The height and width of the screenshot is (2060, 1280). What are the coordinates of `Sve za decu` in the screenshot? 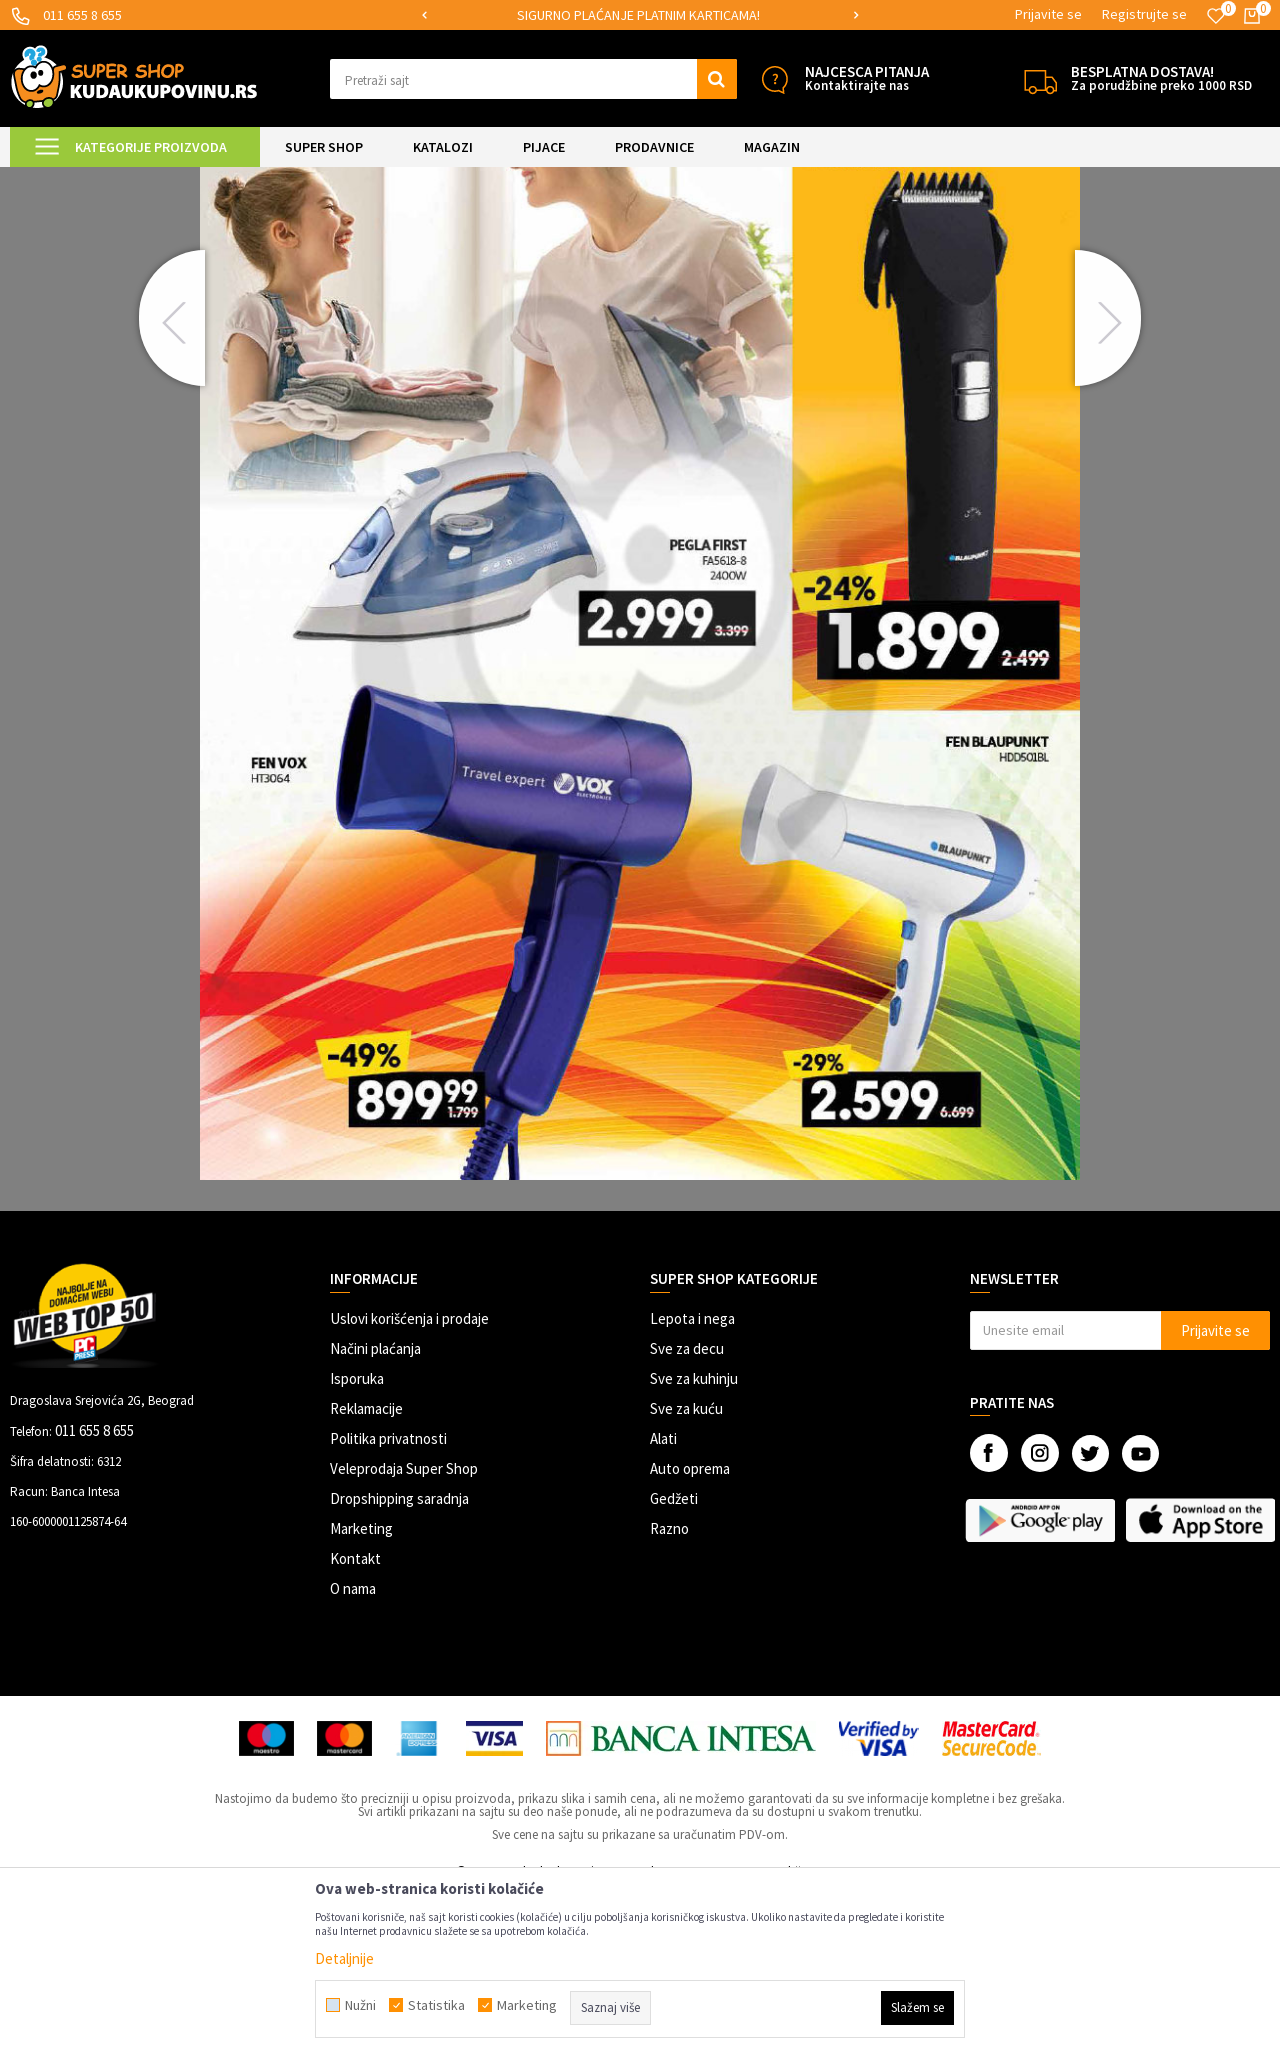 It's located at (687, 1515).